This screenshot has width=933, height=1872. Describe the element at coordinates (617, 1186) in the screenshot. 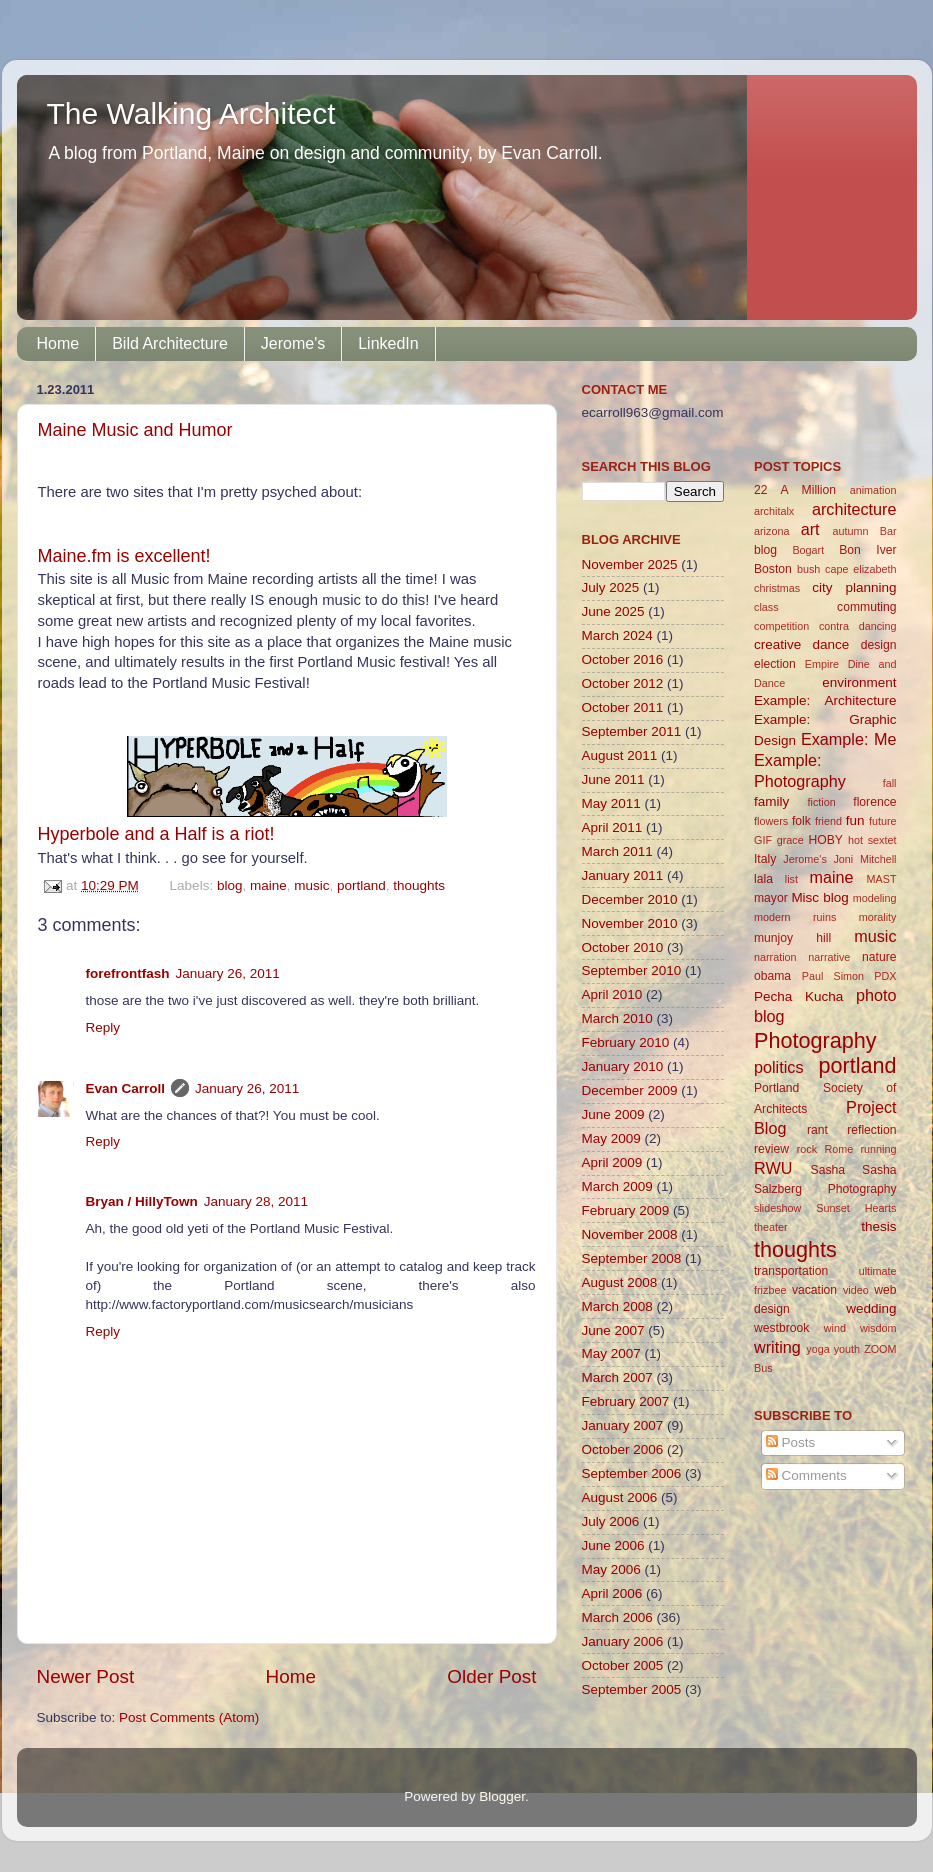

I see `March 2009` at that location.